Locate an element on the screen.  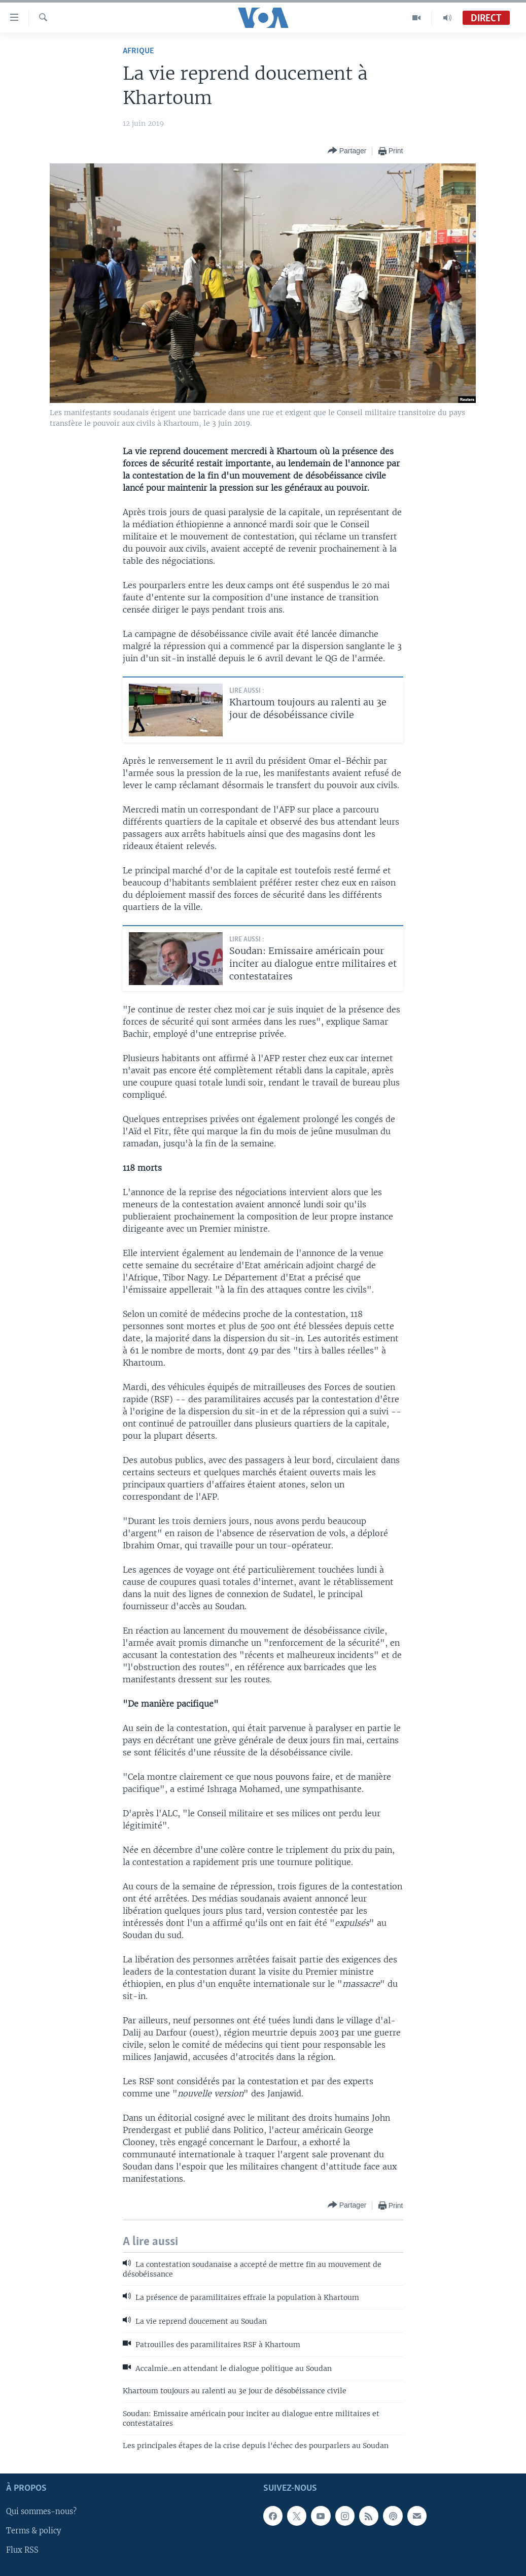
Flux RSS is located at coordinates (22, 2550).